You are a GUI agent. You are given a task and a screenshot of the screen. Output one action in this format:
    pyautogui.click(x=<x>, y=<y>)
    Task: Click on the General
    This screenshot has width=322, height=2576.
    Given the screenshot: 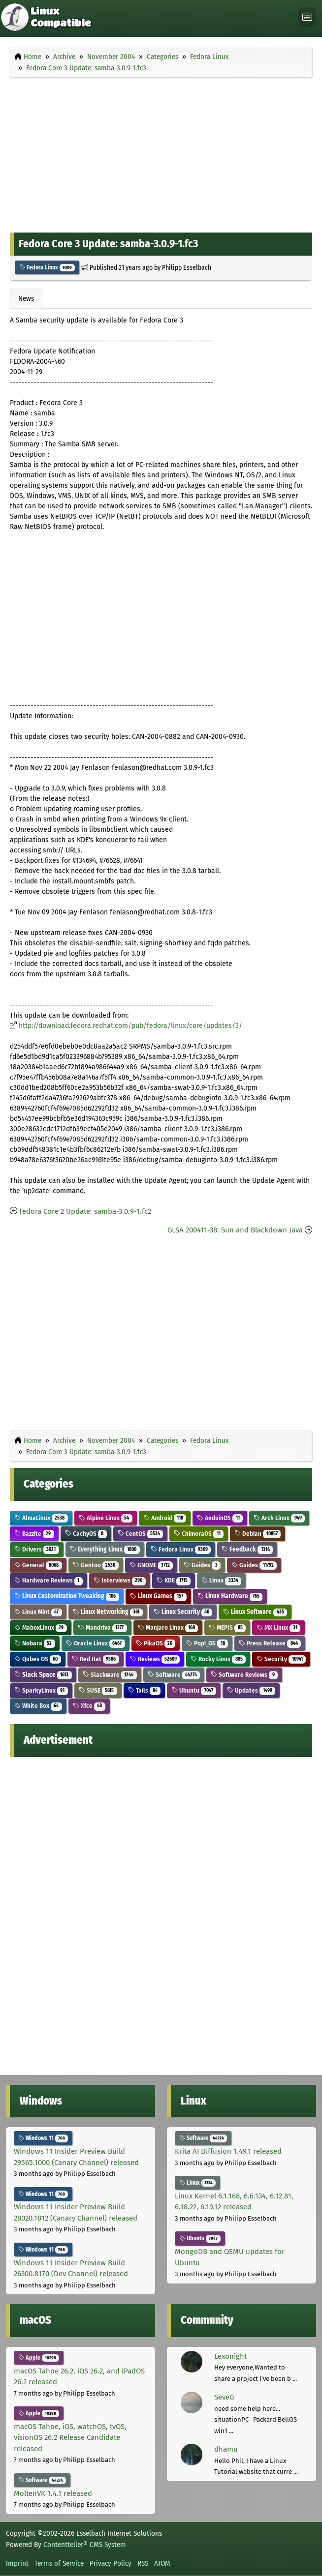 What is the action you would take?
    pyautogui.click(x=38, y=1565)
    